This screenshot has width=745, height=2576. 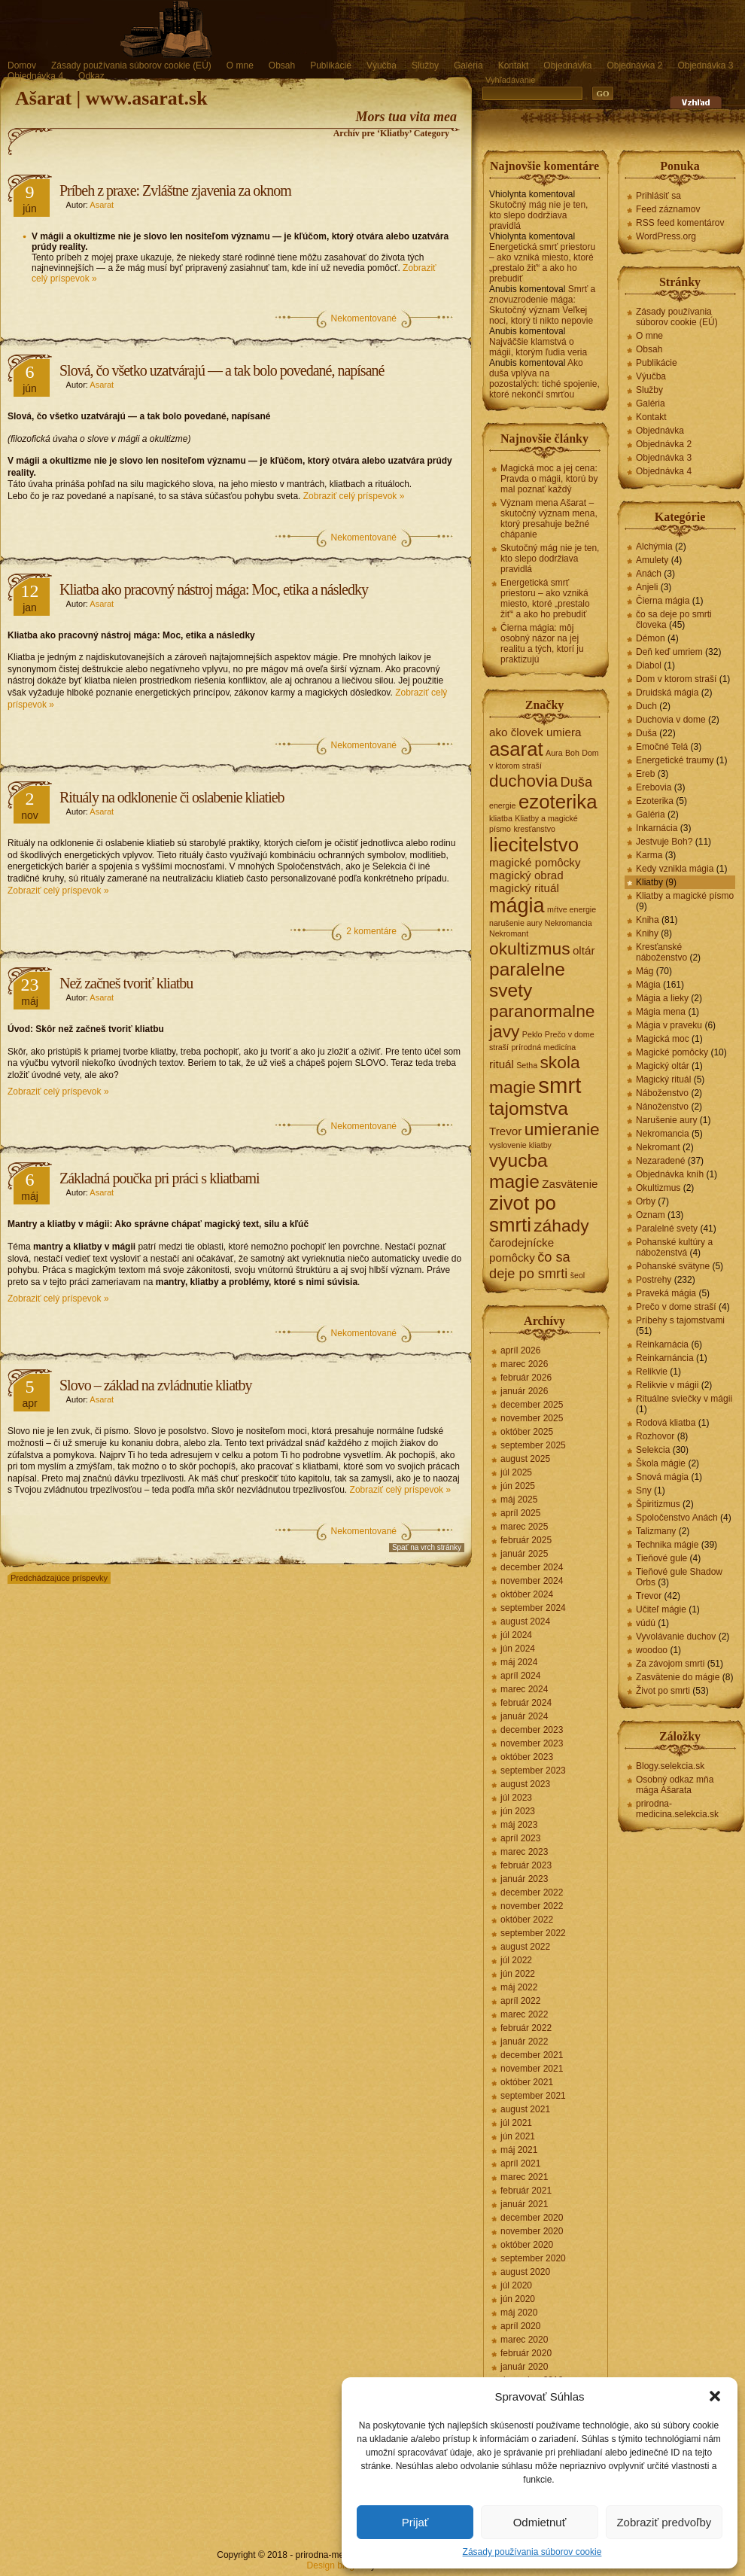 I want to click on Prihlásiť sa, so click(x=658, y=195).